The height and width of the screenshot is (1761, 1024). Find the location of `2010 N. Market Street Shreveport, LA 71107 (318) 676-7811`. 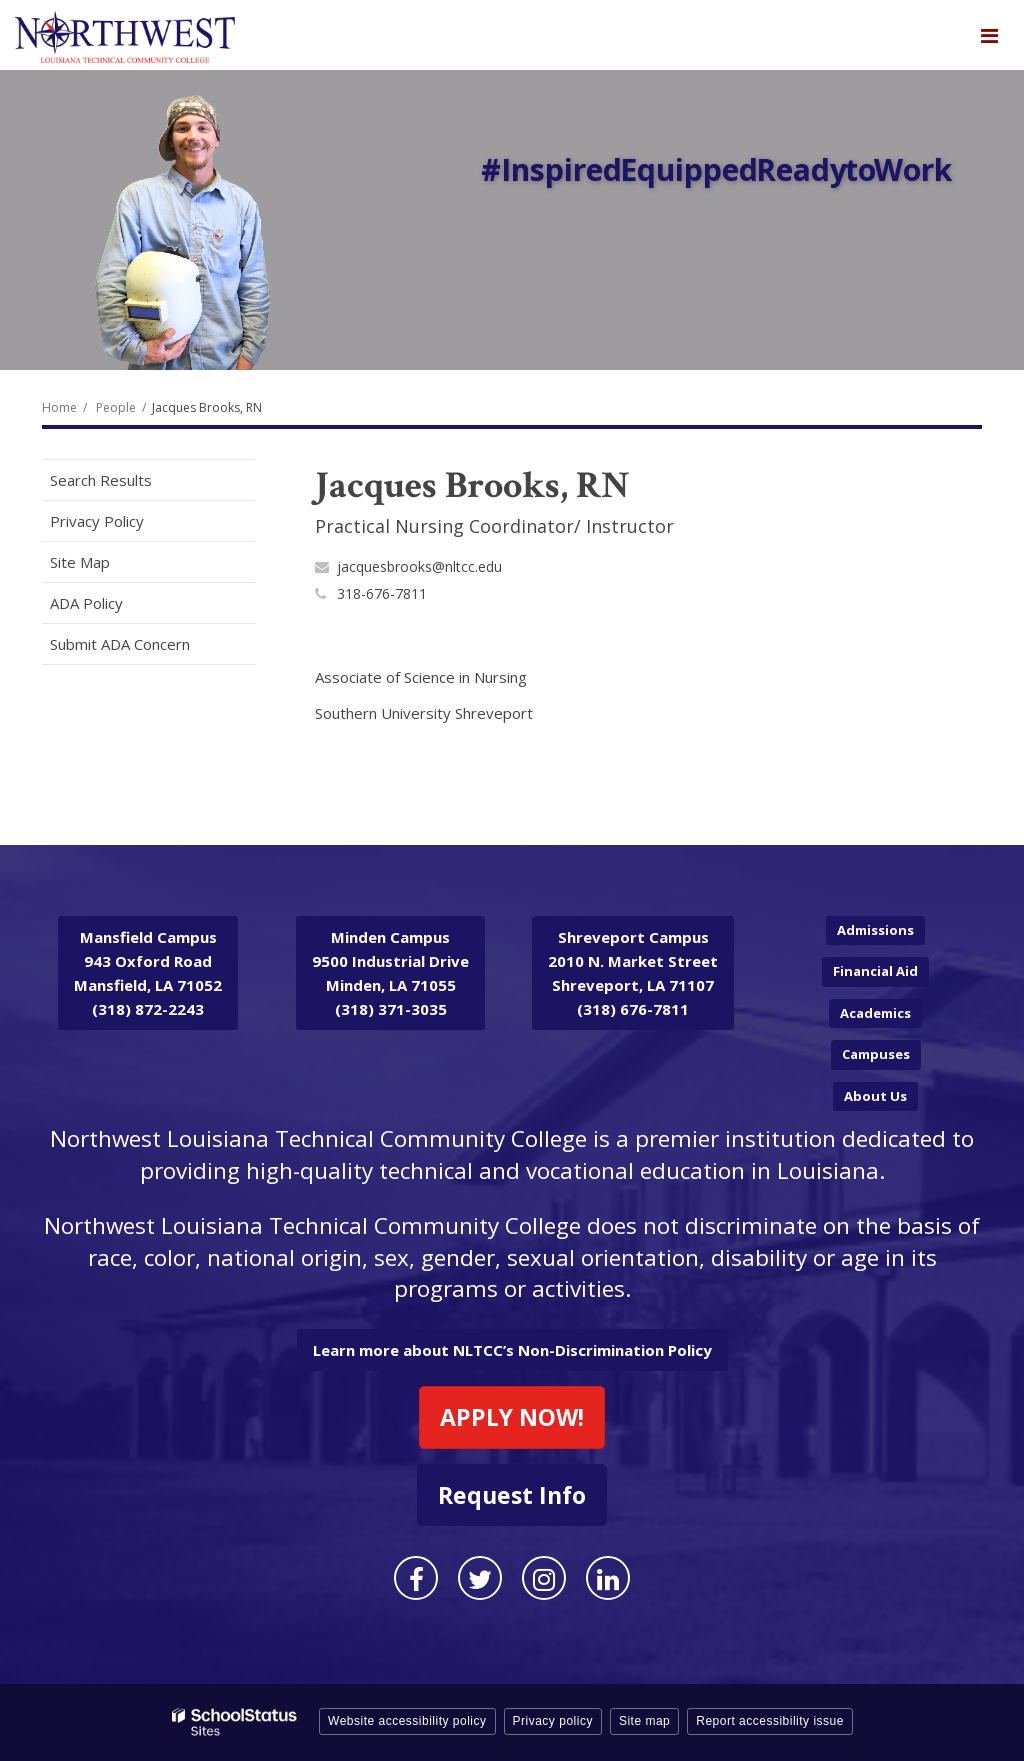

2010 N. Market Street Shreveport, LA 71107 (318) 676-7811 is located at coordinates (633, 973).